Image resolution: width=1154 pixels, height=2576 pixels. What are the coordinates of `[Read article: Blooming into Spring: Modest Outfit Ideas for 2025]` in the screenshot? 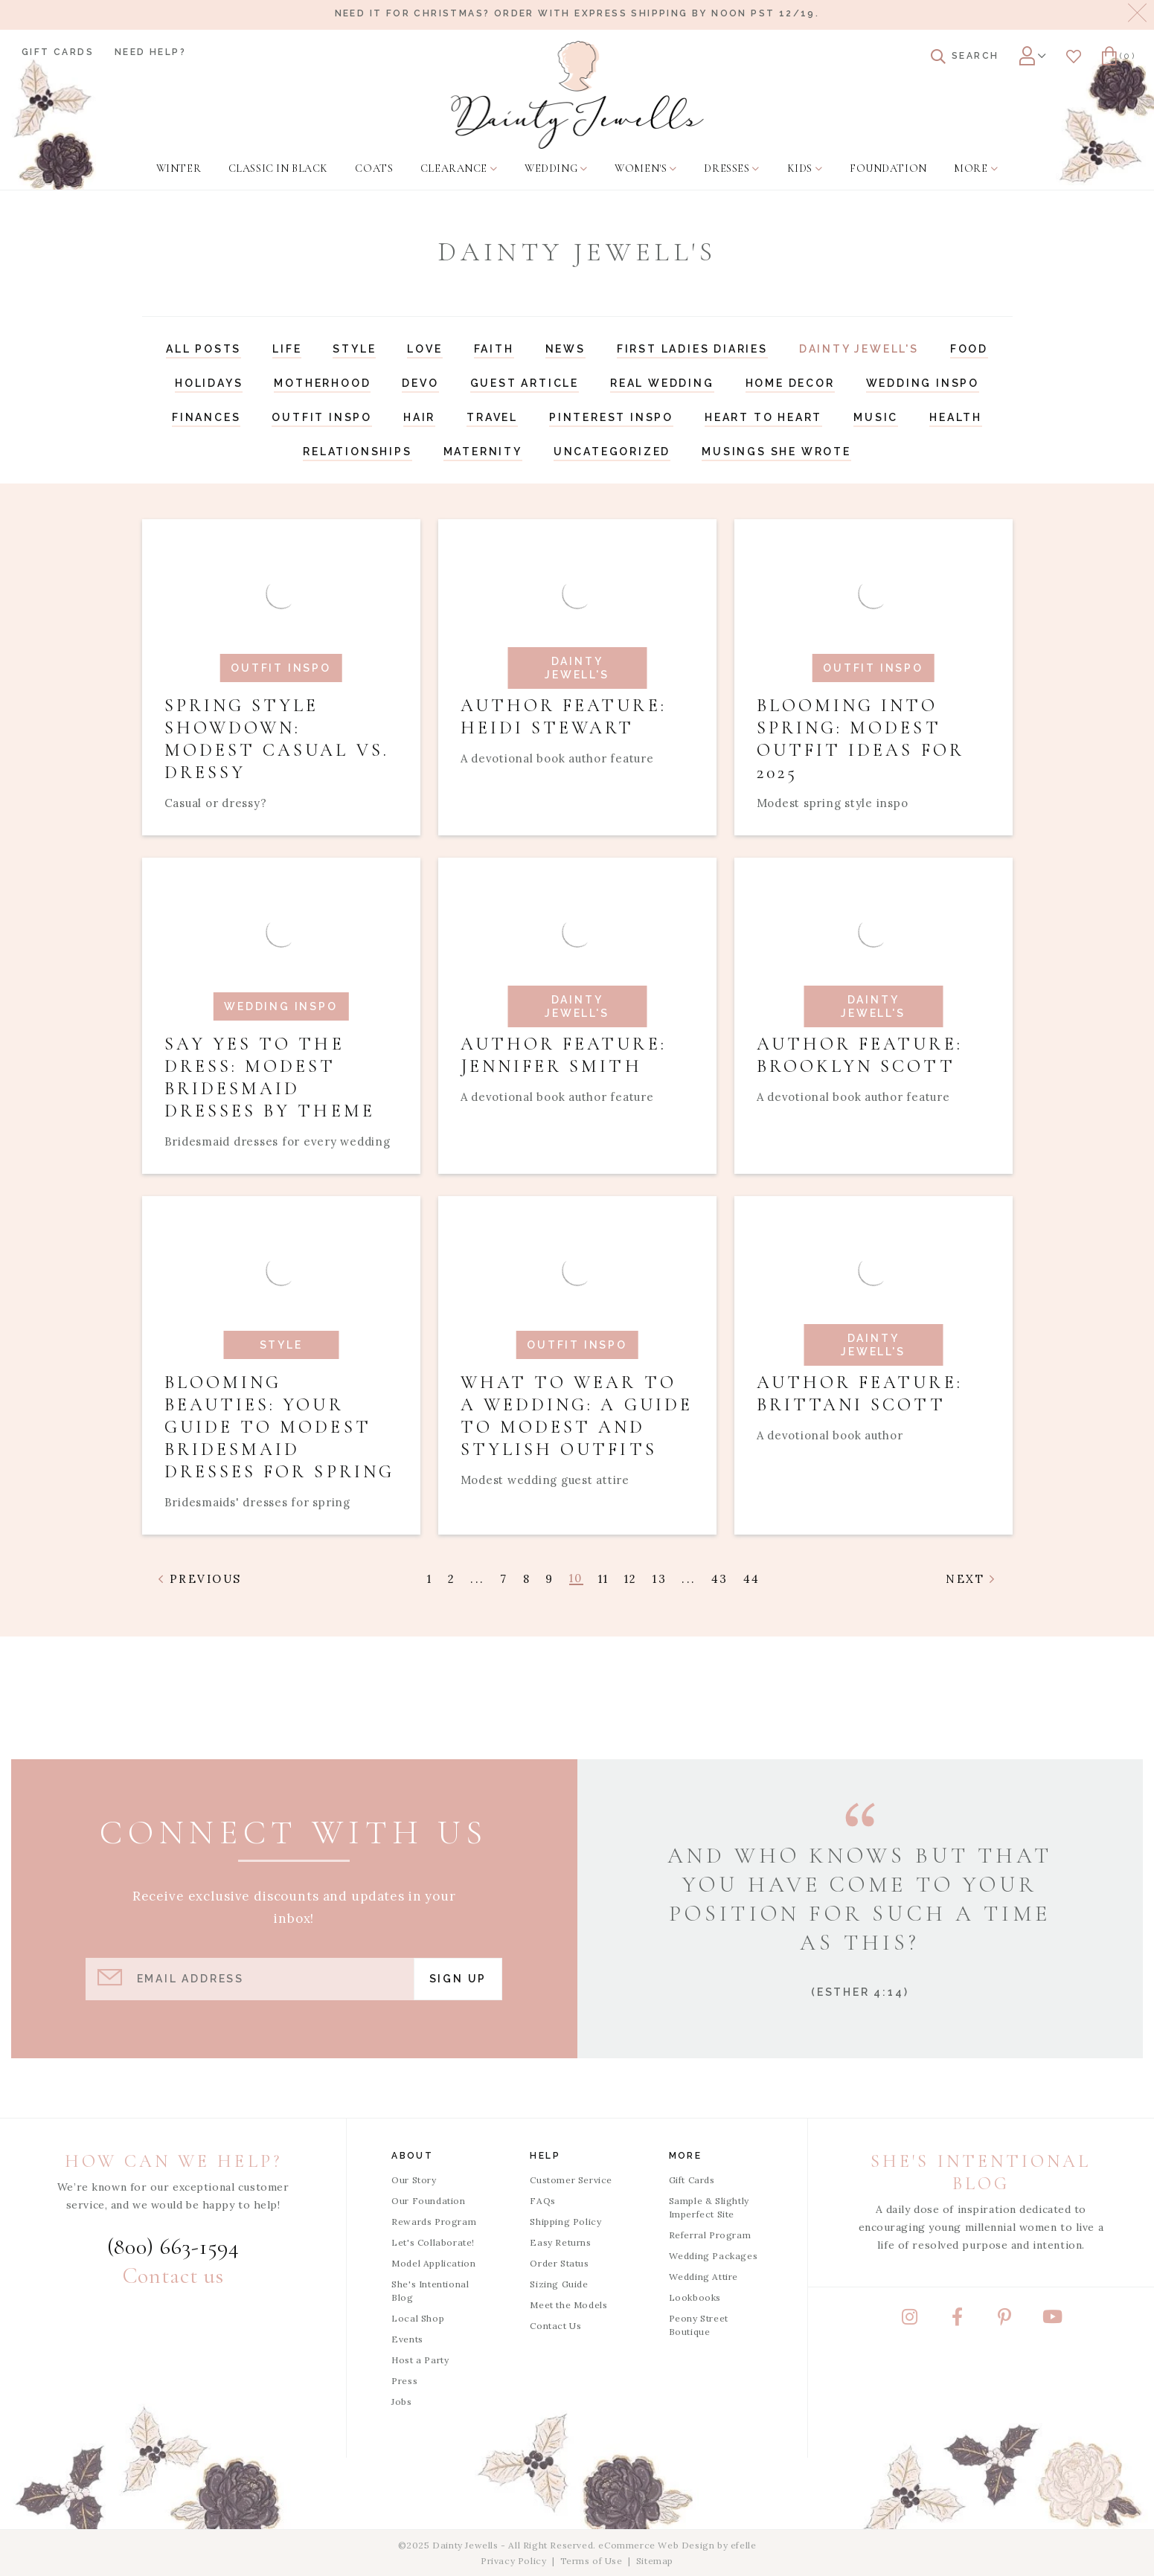 It's located at (873, 677).